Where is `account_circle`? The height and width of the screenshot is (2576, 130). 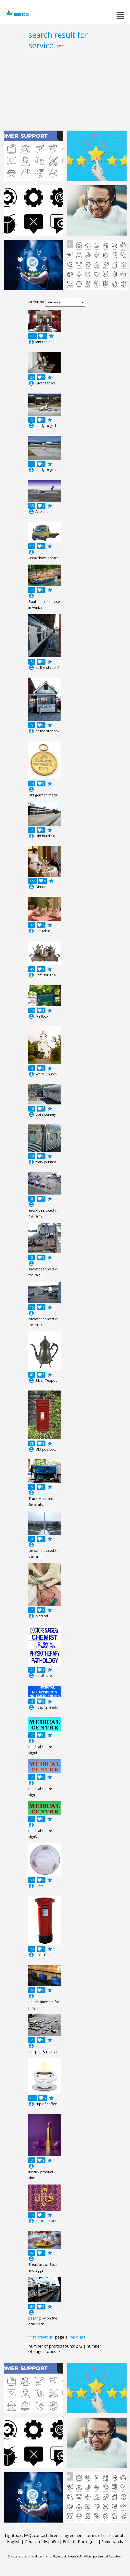
account_circle is located at coordinates (31, 342).